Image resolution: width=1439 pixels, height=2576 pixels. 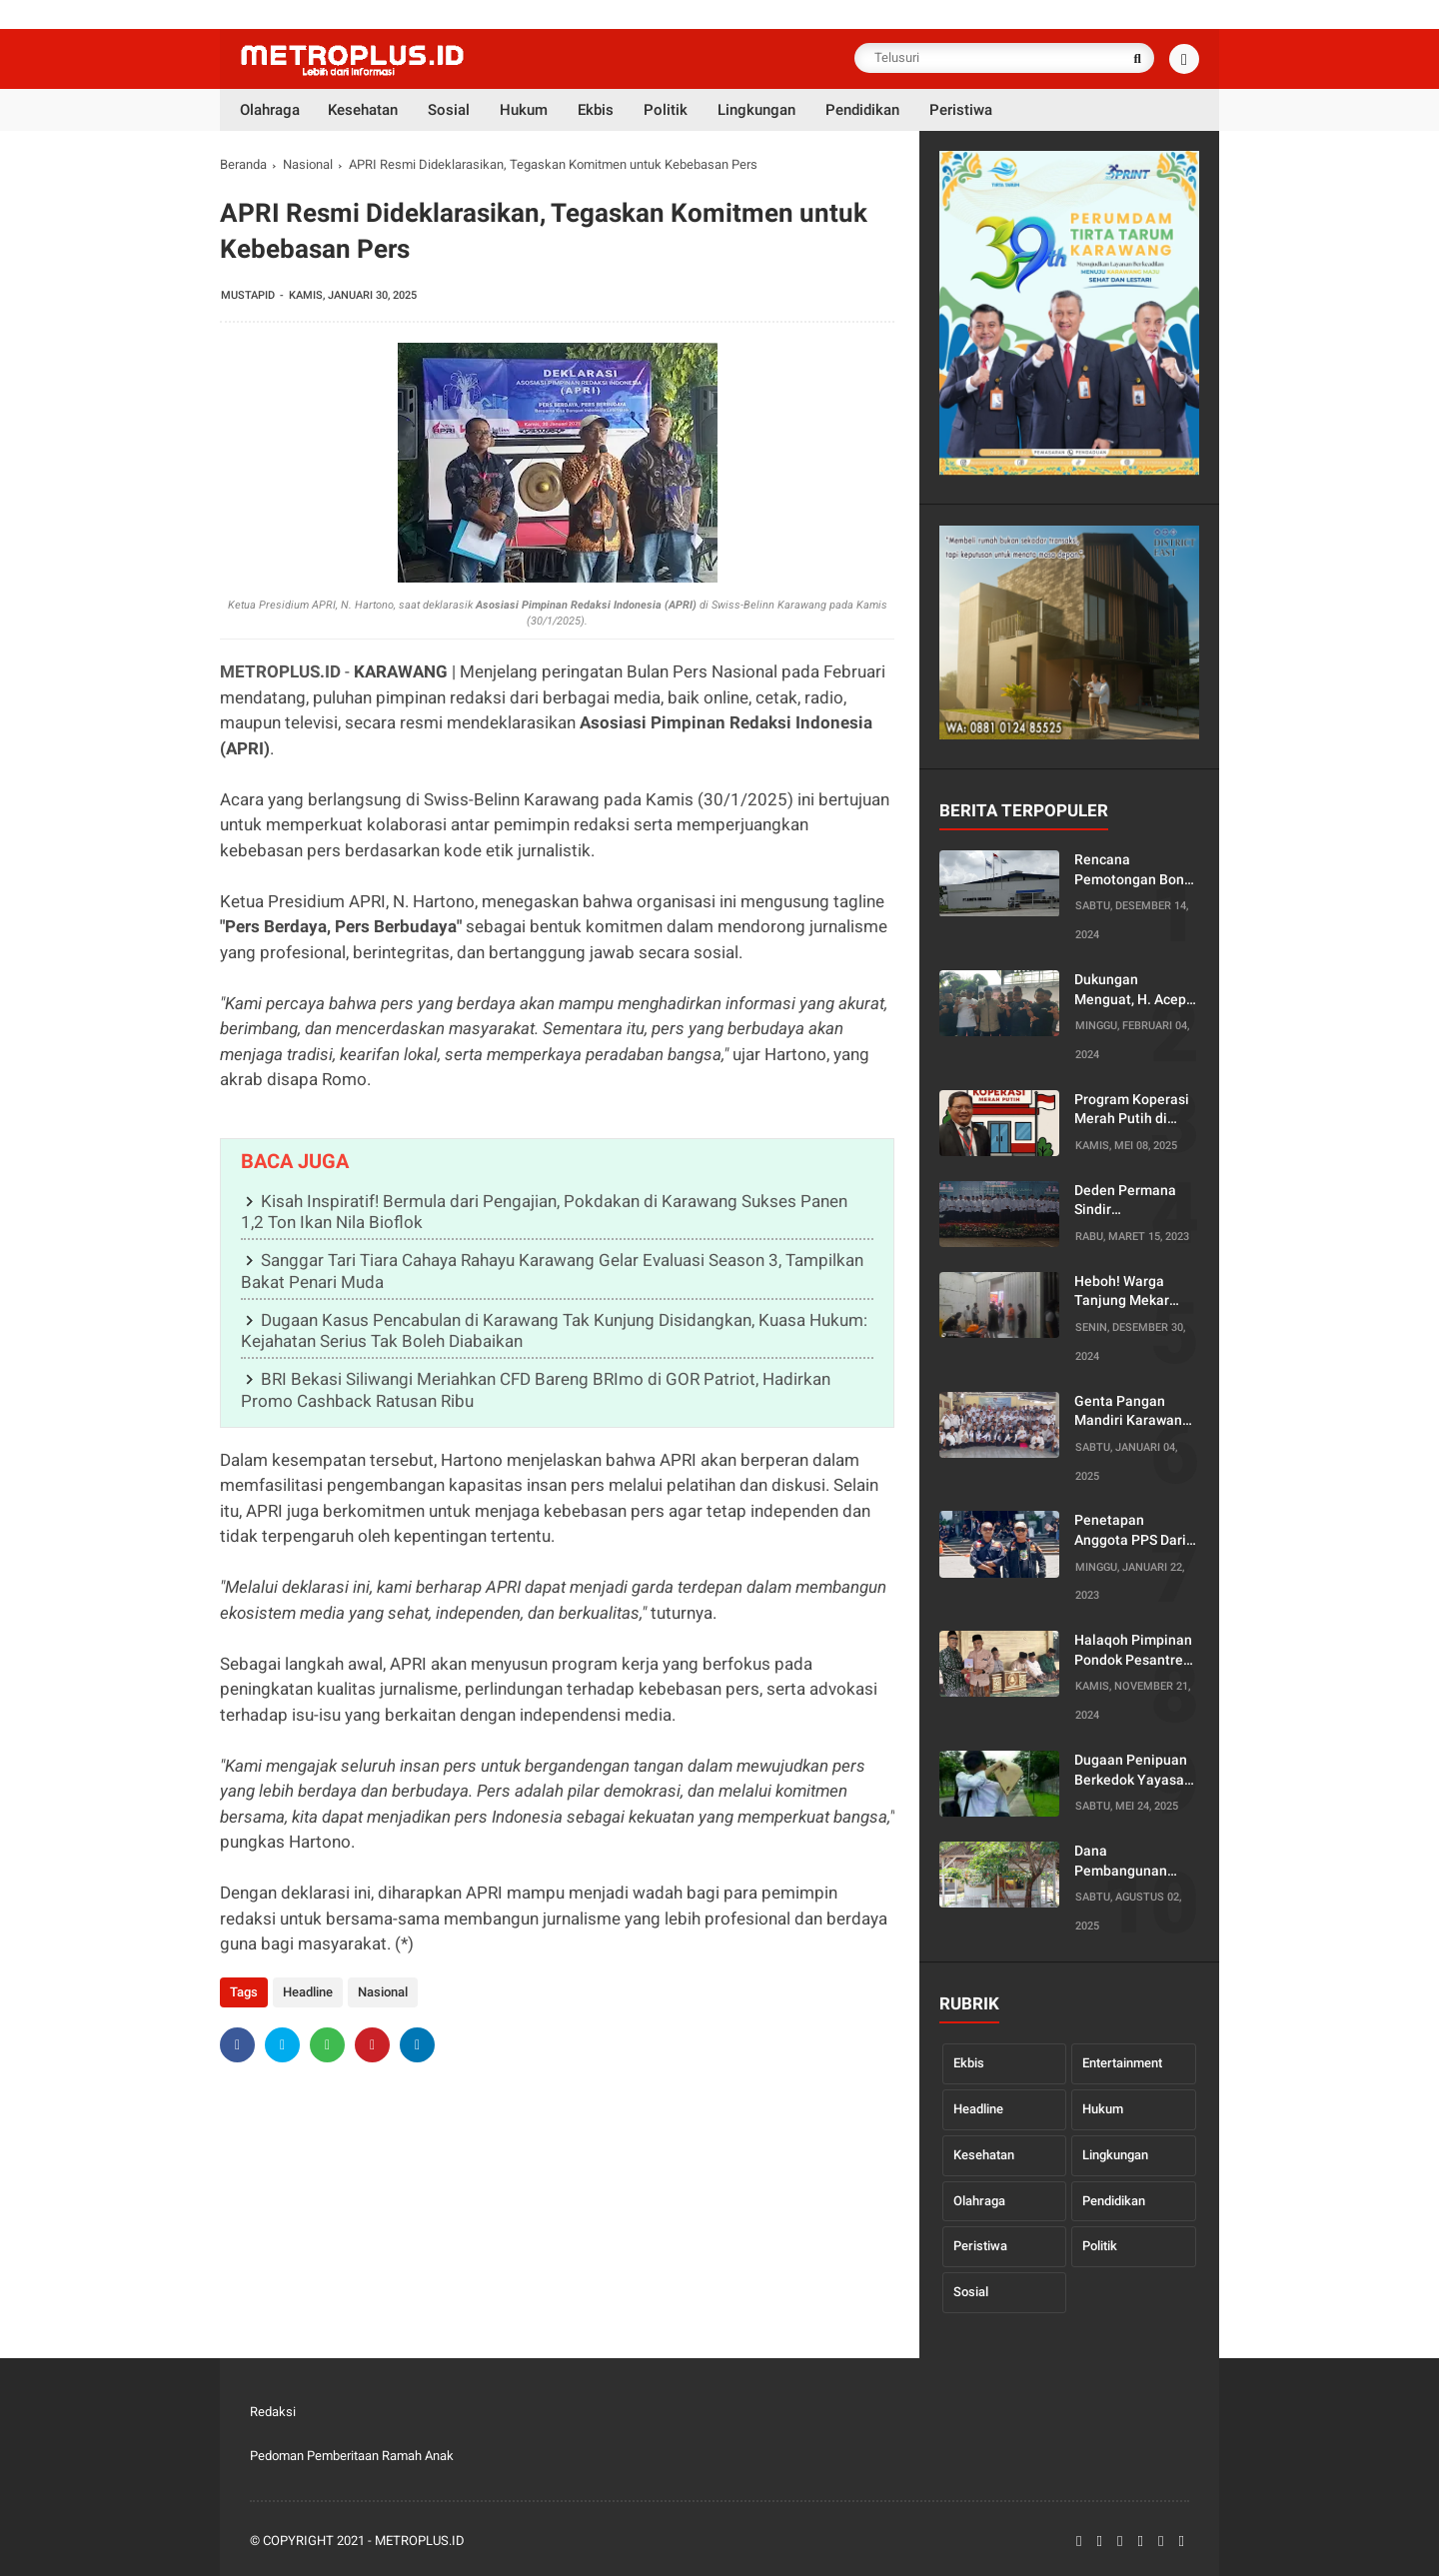 What do you see at coordinates (243, 164) in the screenshot?
I see `Beranda` at bounding box center [243, 164].